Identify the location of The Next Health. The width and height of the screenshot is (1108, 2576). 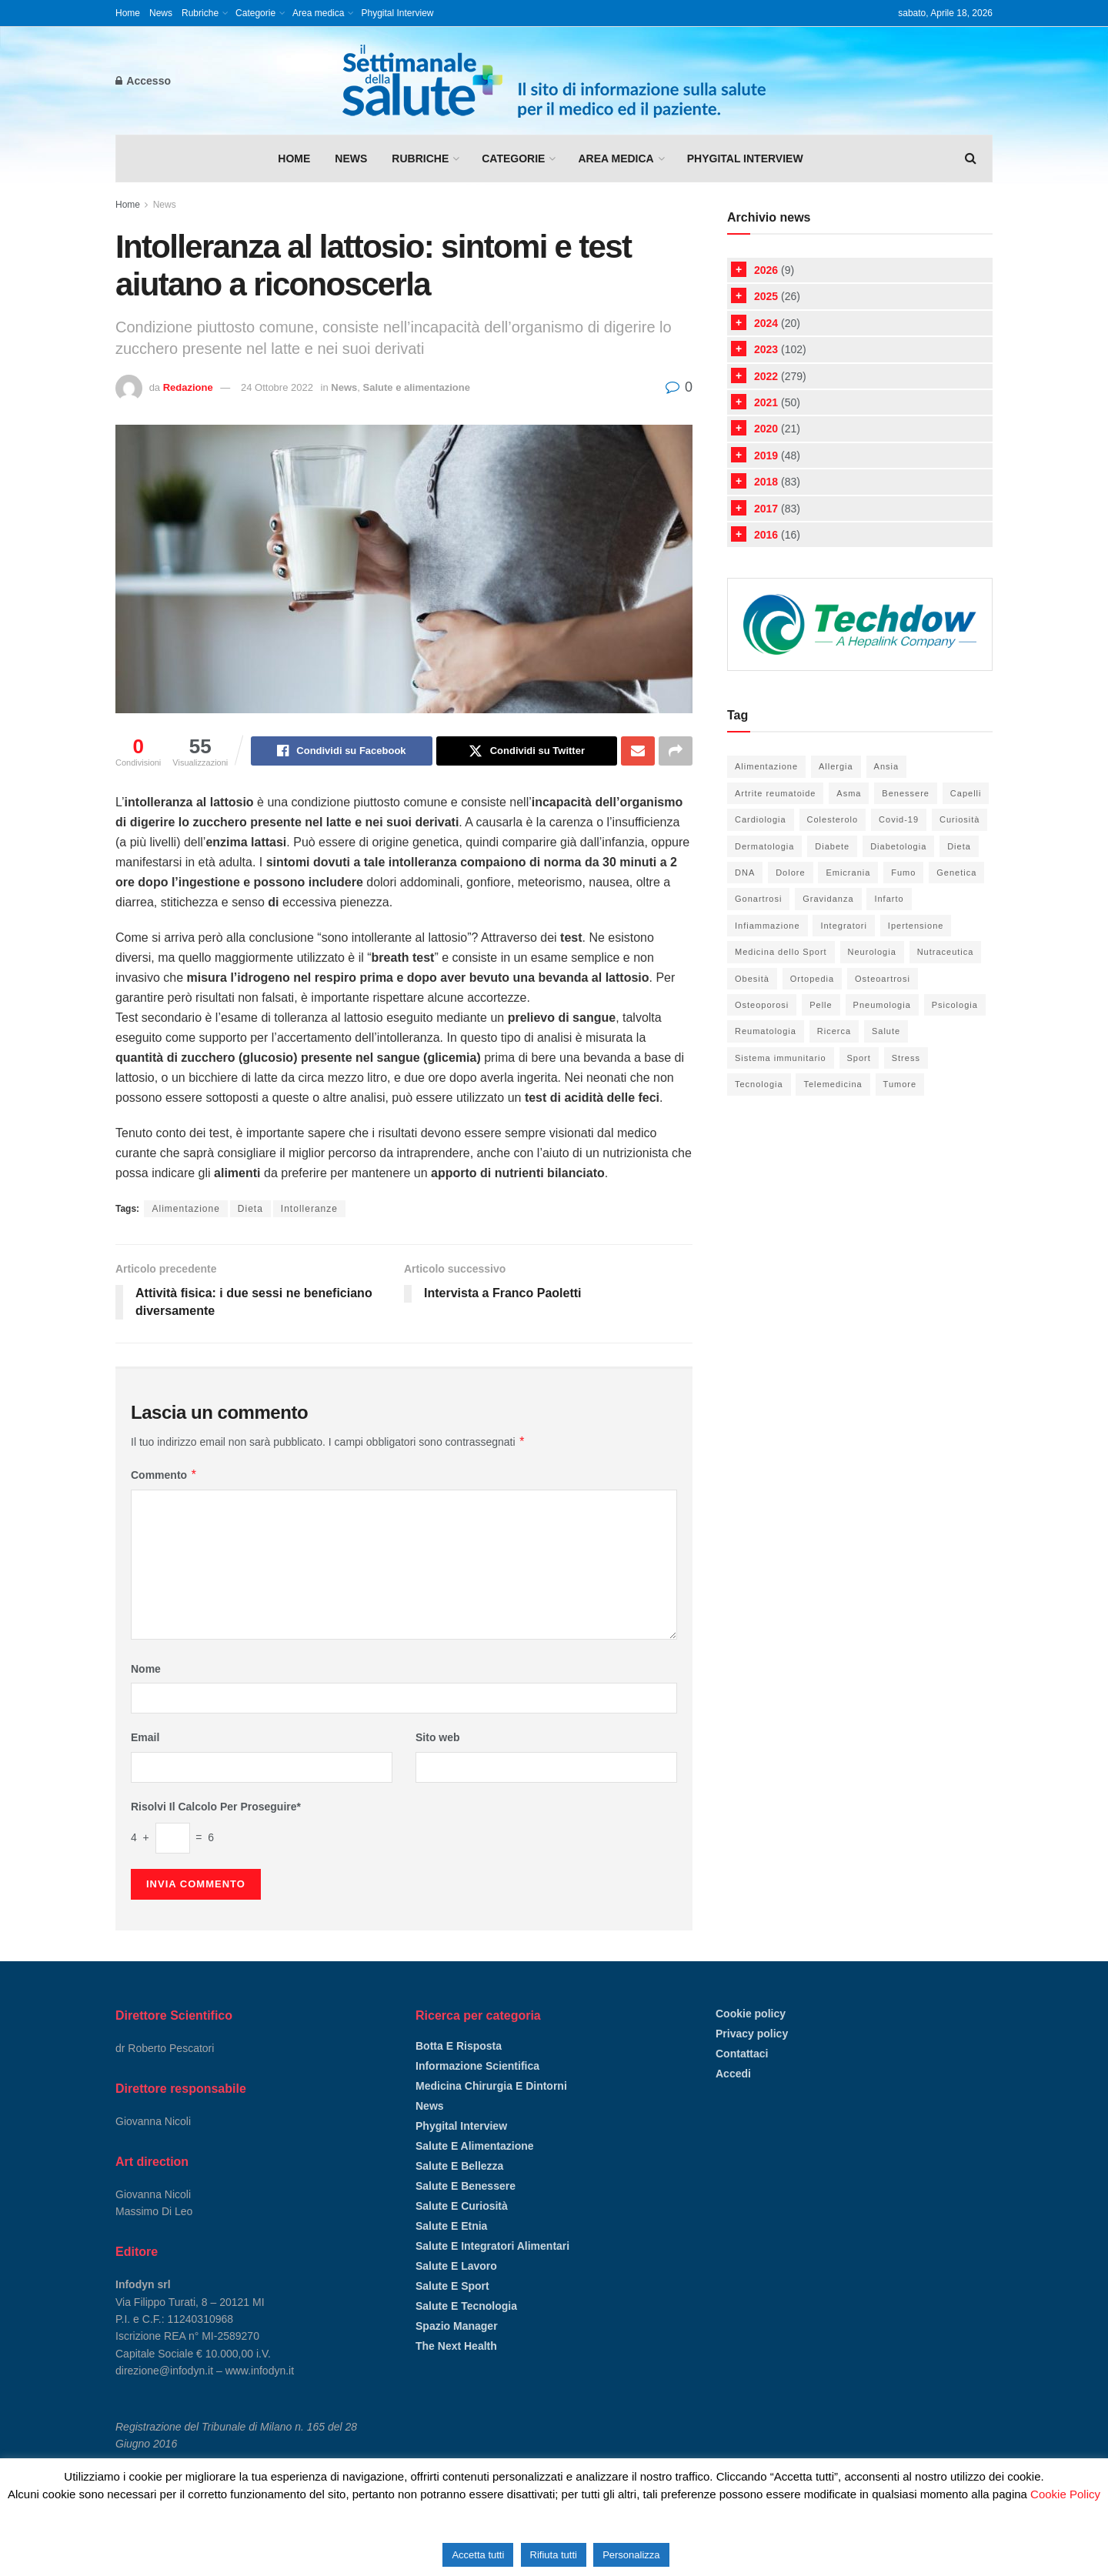
(456, 2346).